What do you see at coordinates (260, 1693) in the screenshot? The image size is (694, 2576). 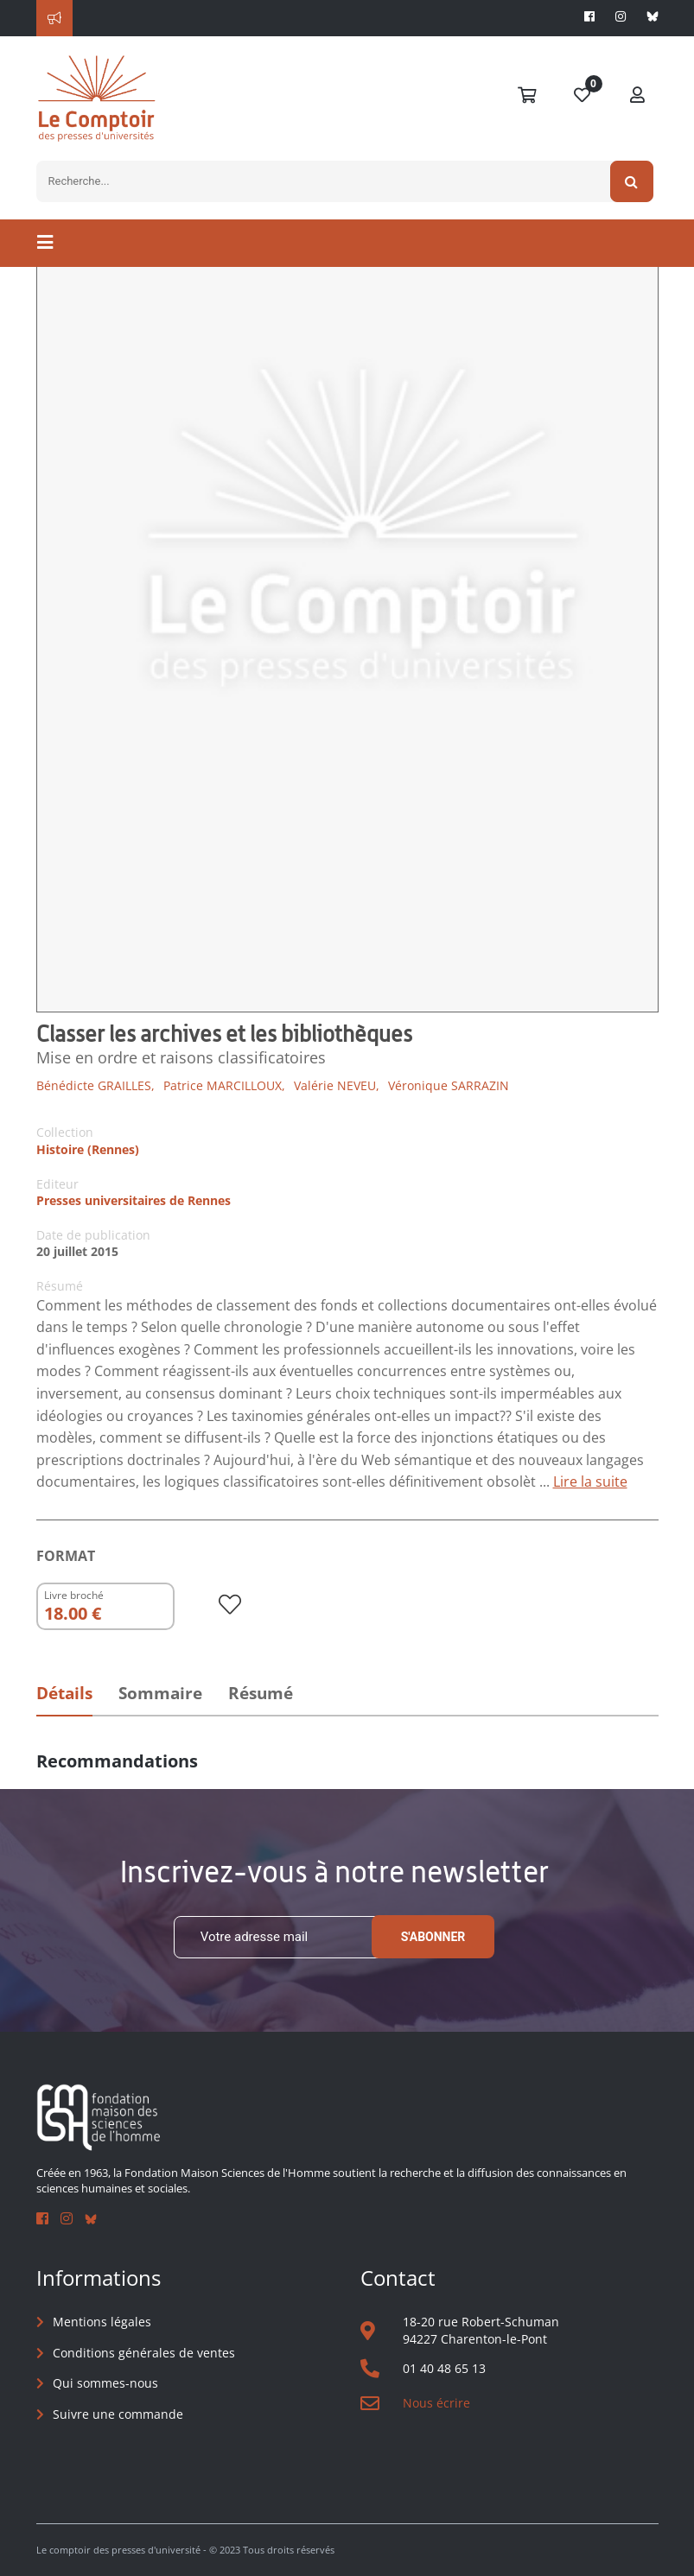 I see `Résumé` at bounding box center [260, 1693].